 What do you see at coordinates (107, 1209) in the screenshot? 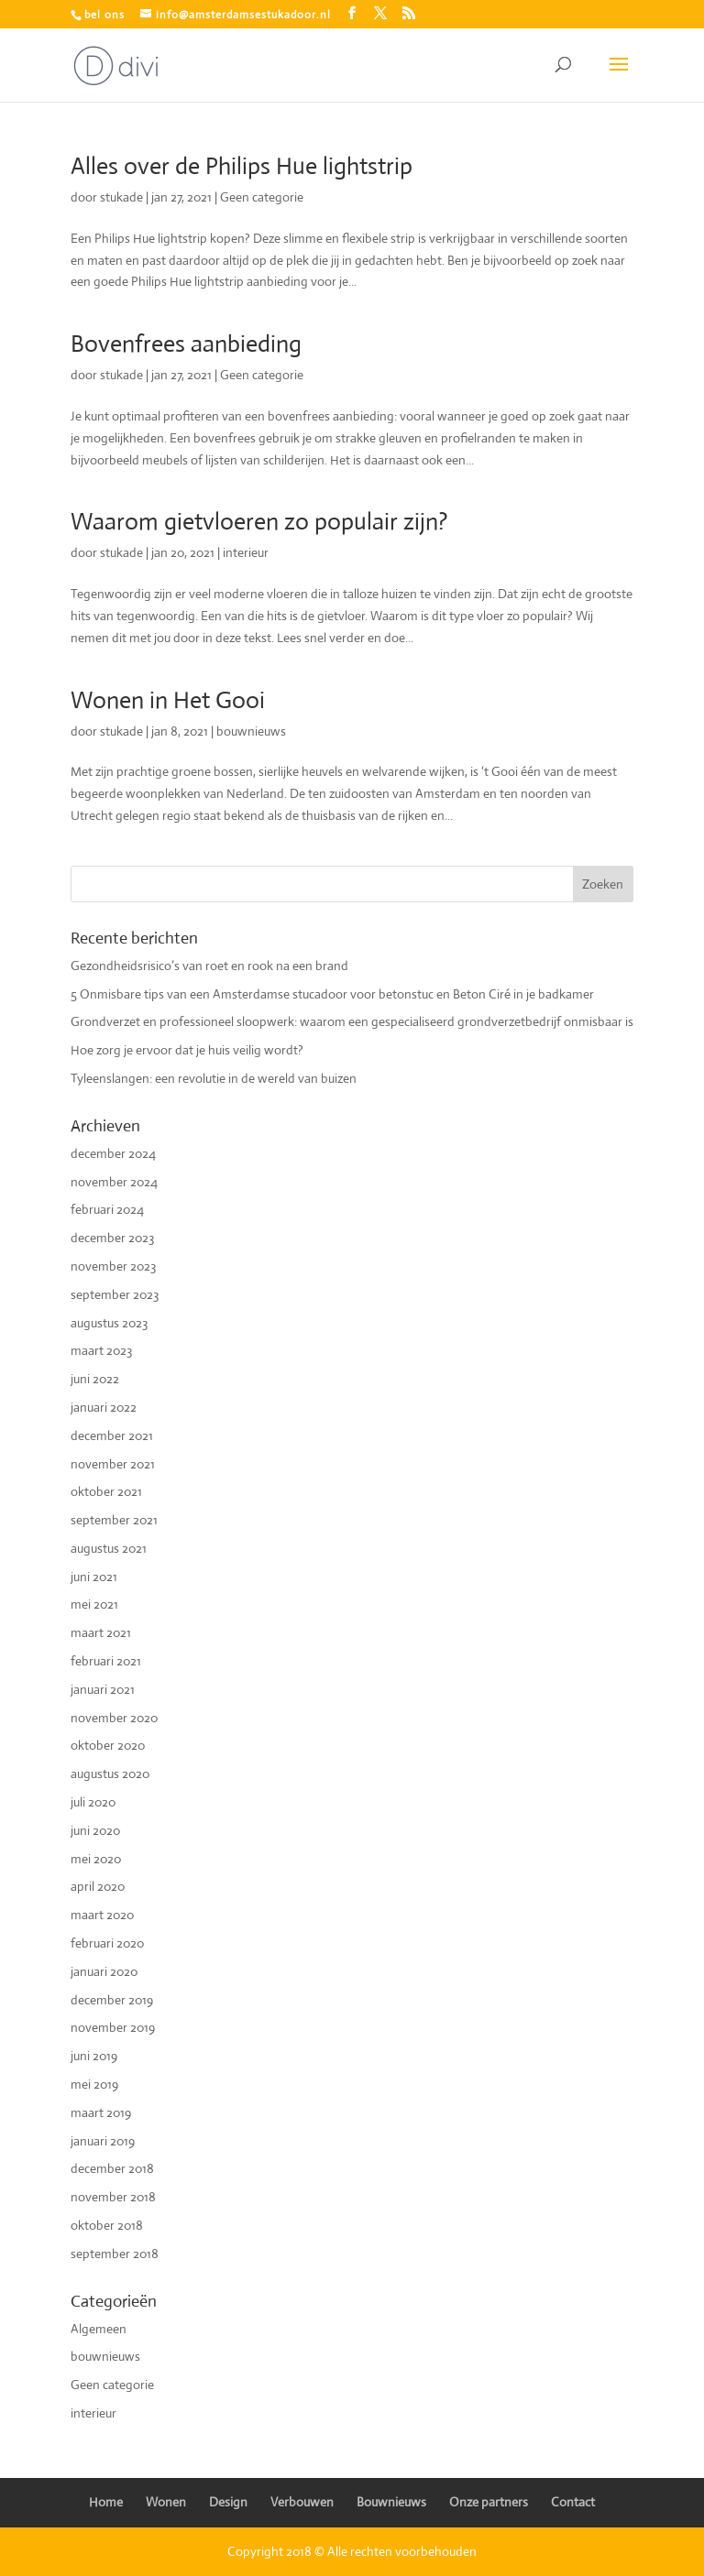
I see `februari 2024` at bounding box center [107, 1209].